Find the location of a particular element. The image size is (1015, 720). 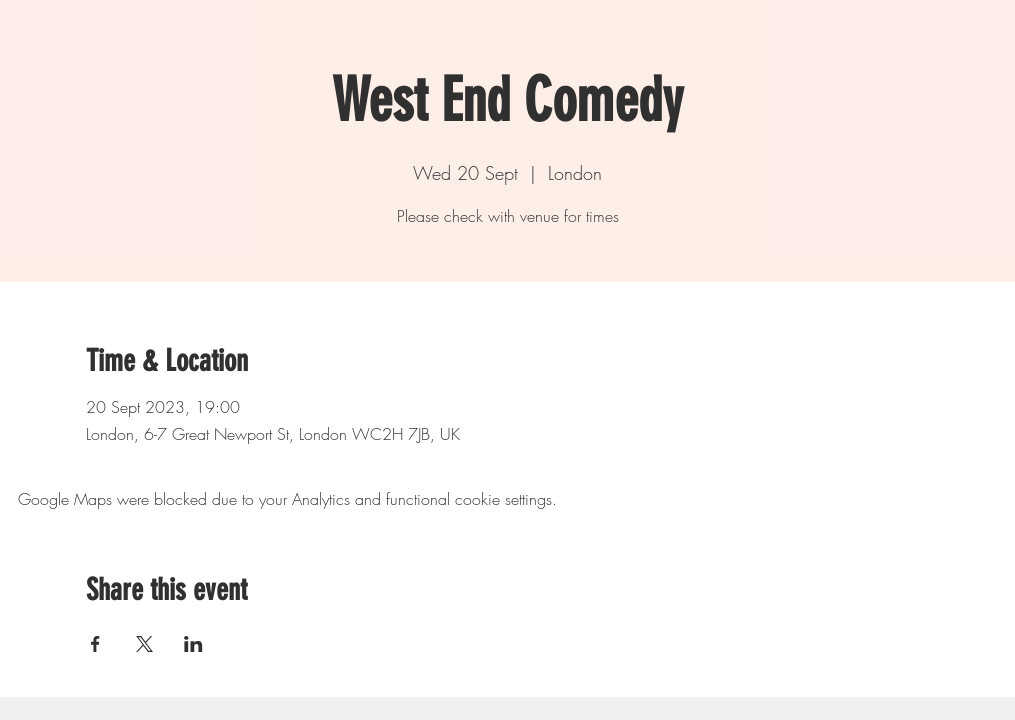

[Share event on LinkedIn] is located at coordinates (193, 644).